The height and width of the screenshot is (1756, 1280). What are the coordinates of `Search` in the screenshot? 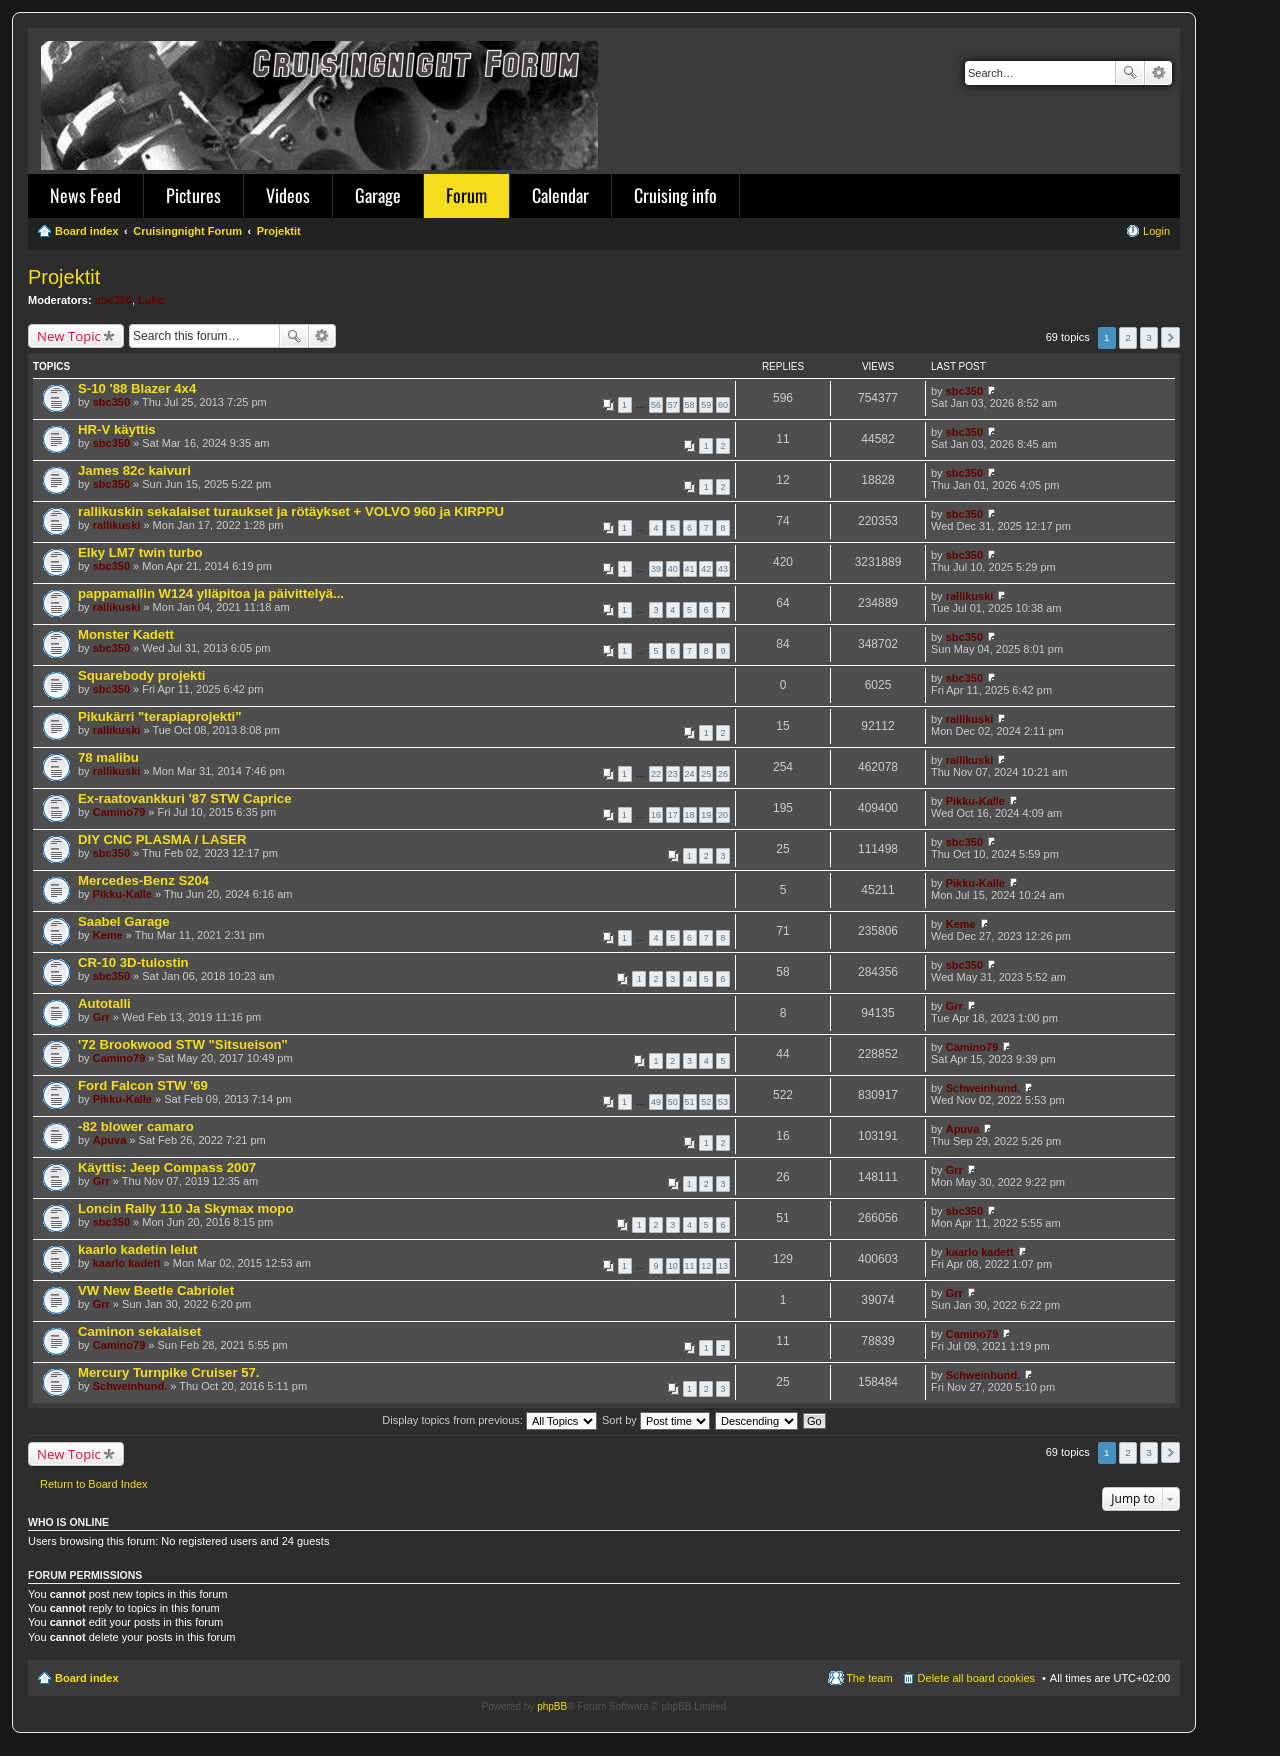 It's located at (1130, 73).